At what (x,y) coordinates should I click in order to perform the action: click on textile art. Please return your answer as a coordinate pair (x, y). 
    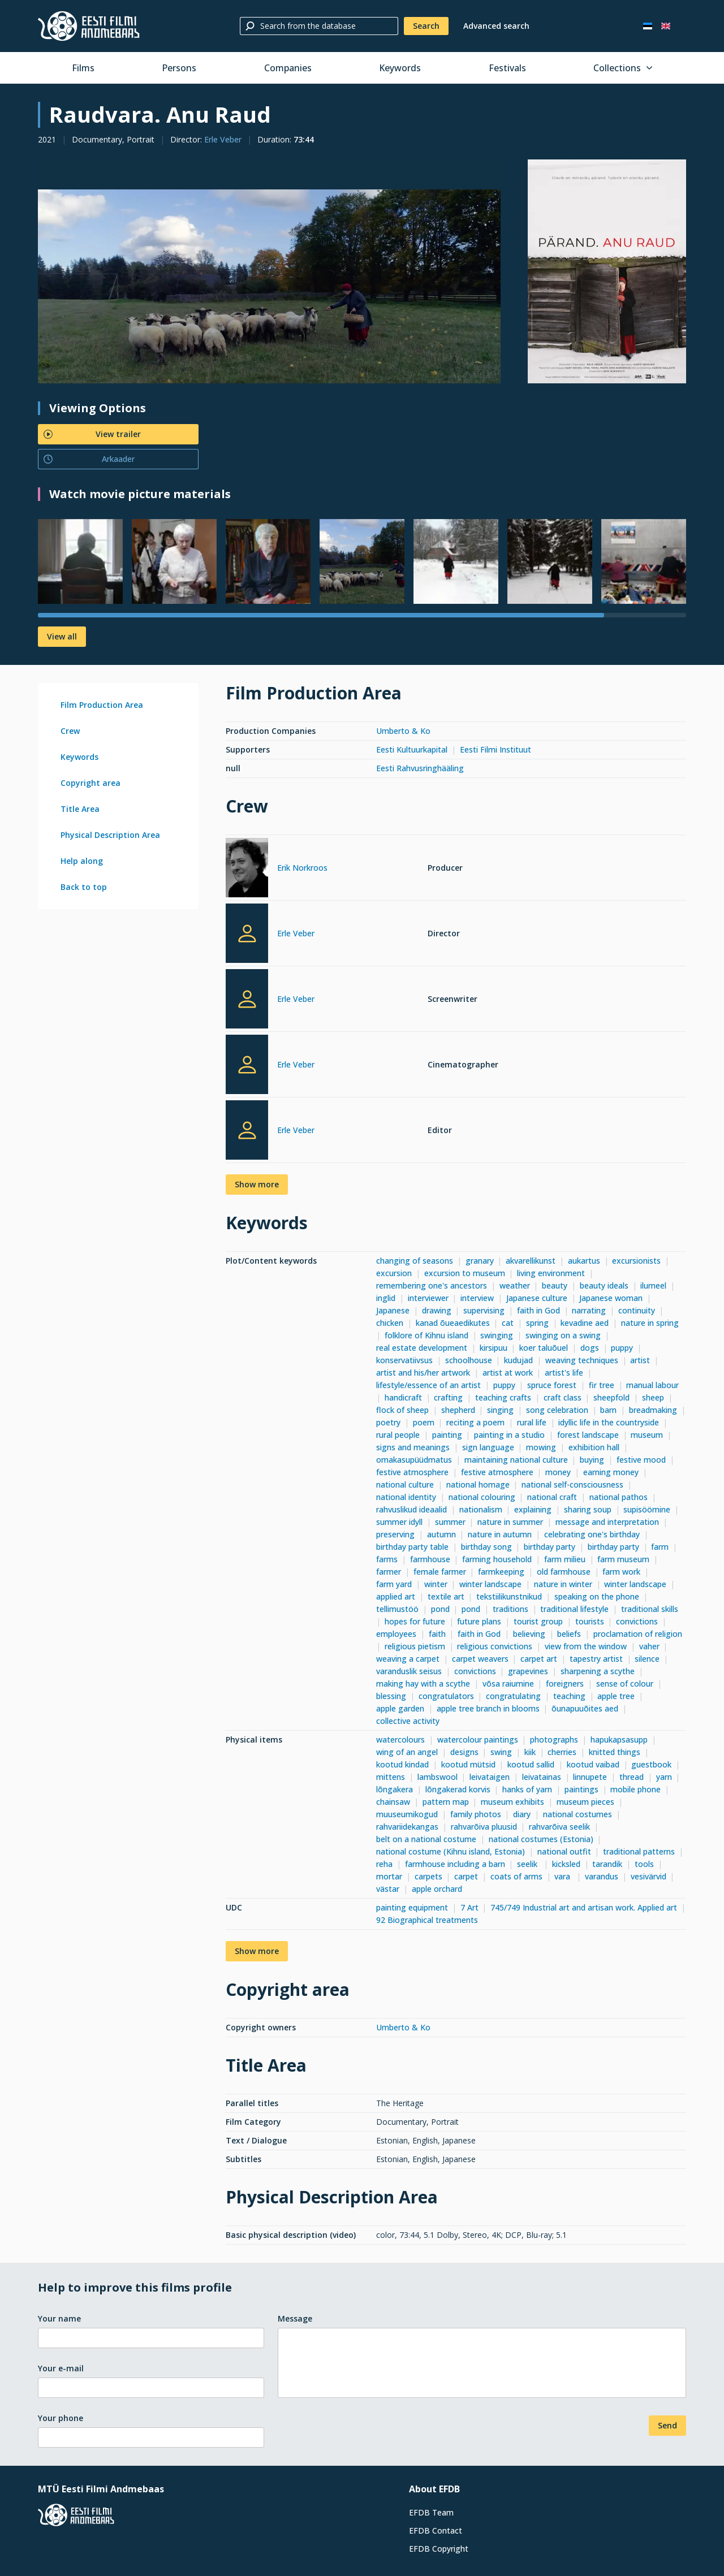
    Looking at the image, I should click on (446, 1596).